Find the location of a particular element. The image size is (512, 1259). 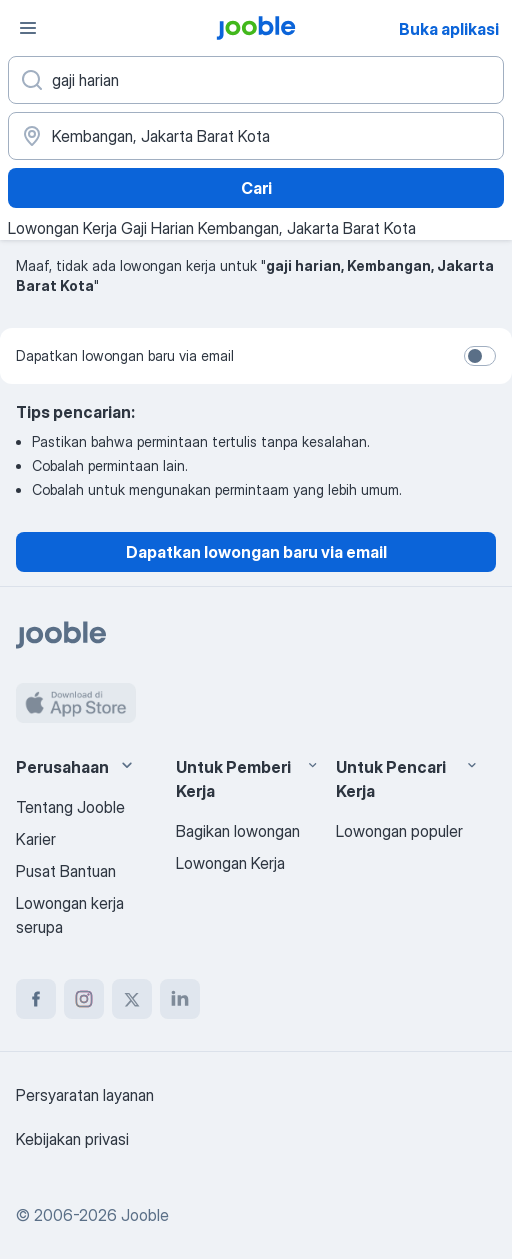

[Posisi apa yang Anda cari?] is located at coordinates (256, 80).